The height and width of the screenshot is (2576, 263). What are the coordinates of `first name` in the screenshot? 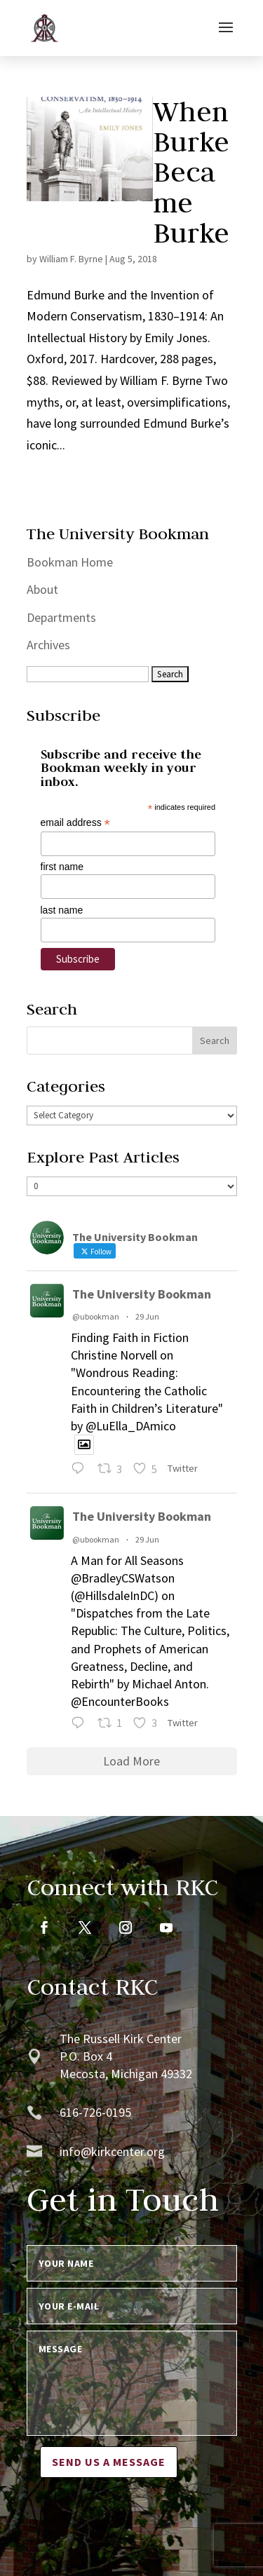 It's located at (62, 866).